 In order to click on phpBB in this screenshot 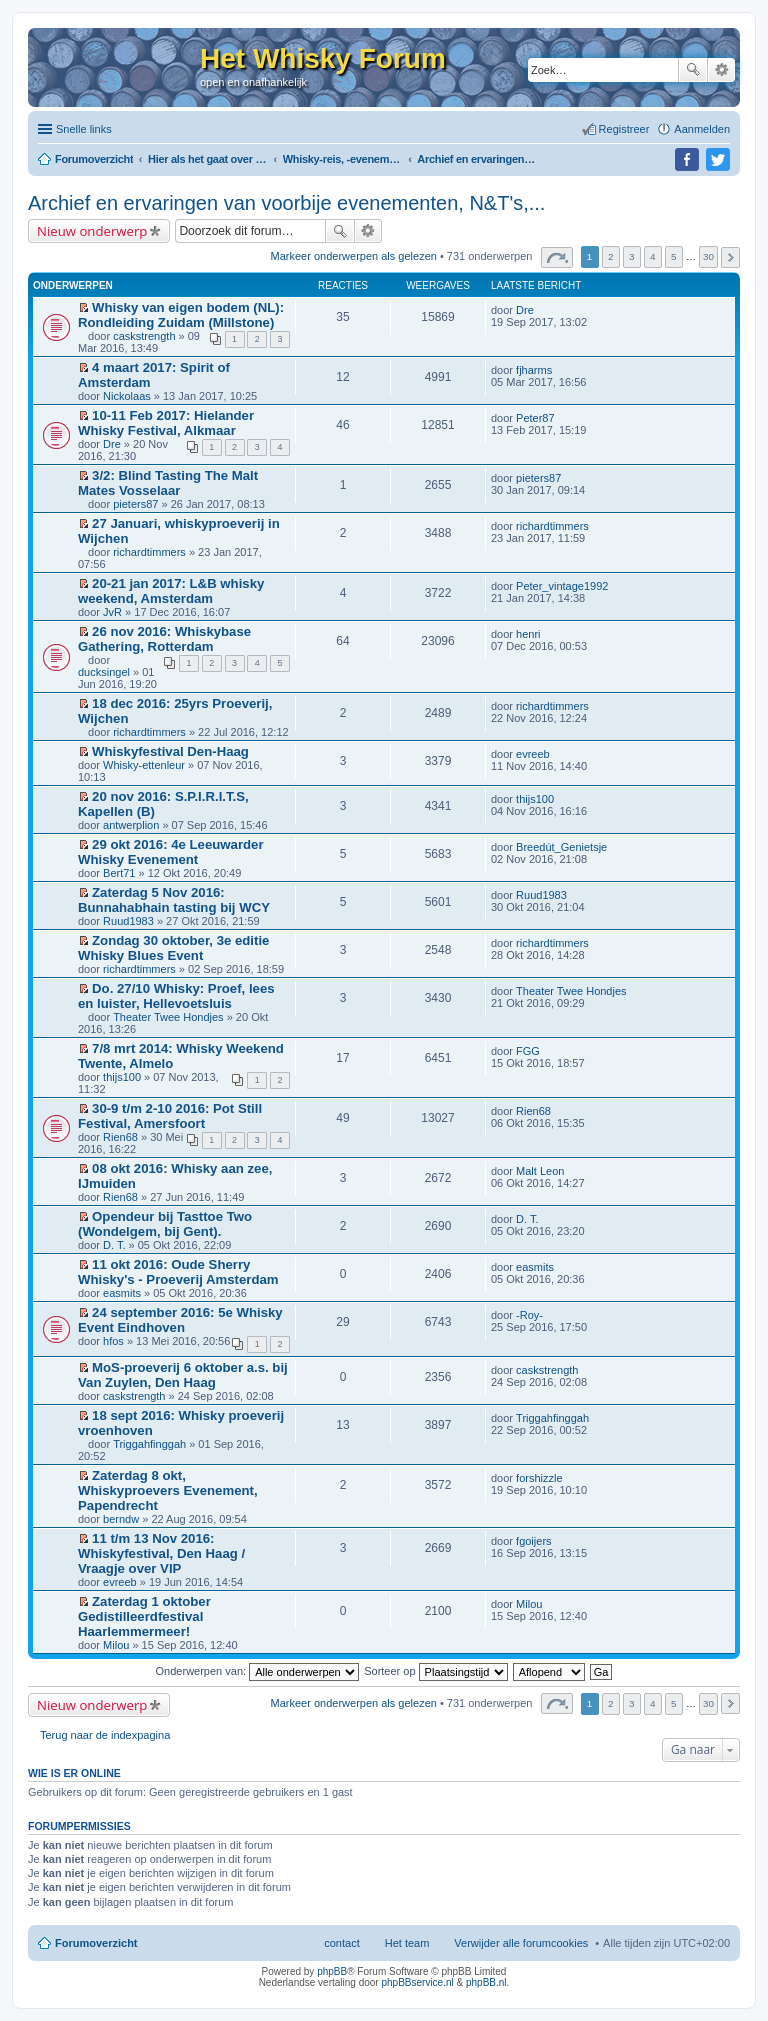, I will do `click(332, 1971)`.